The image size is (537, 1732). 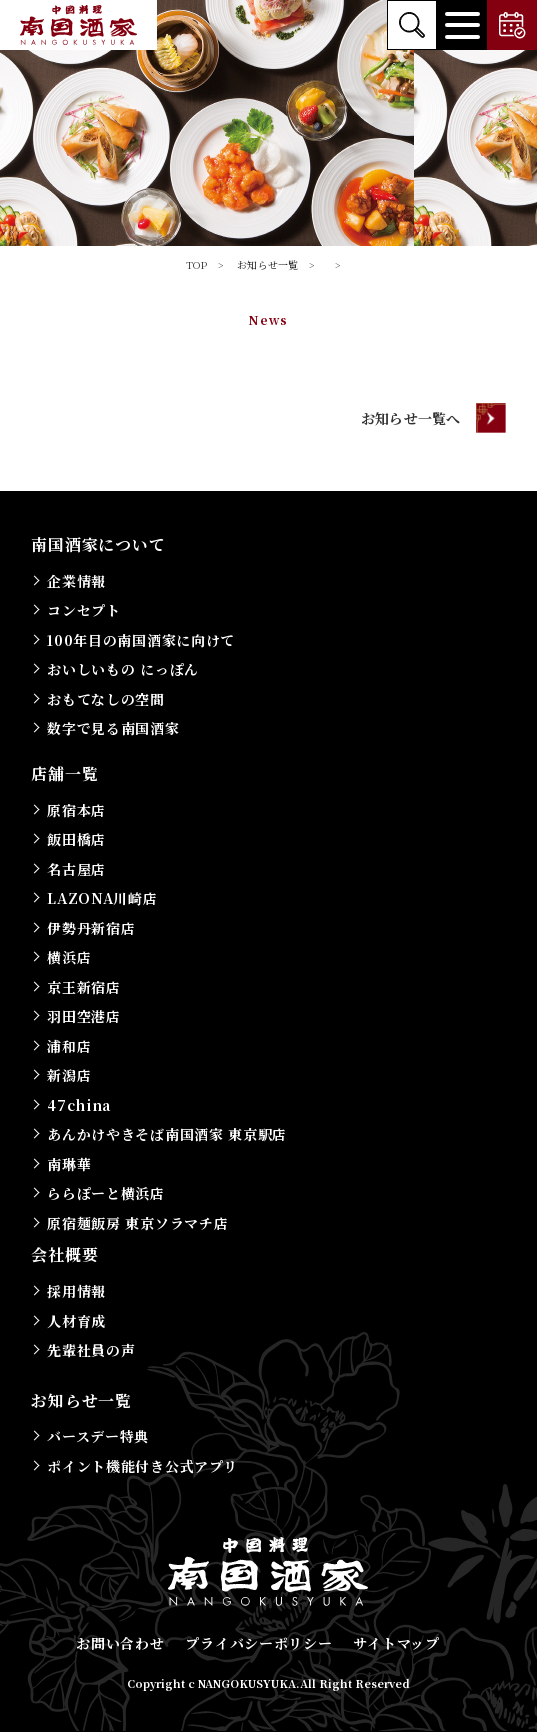 I want to click on 南琳華, so click(x=69, y=1164).